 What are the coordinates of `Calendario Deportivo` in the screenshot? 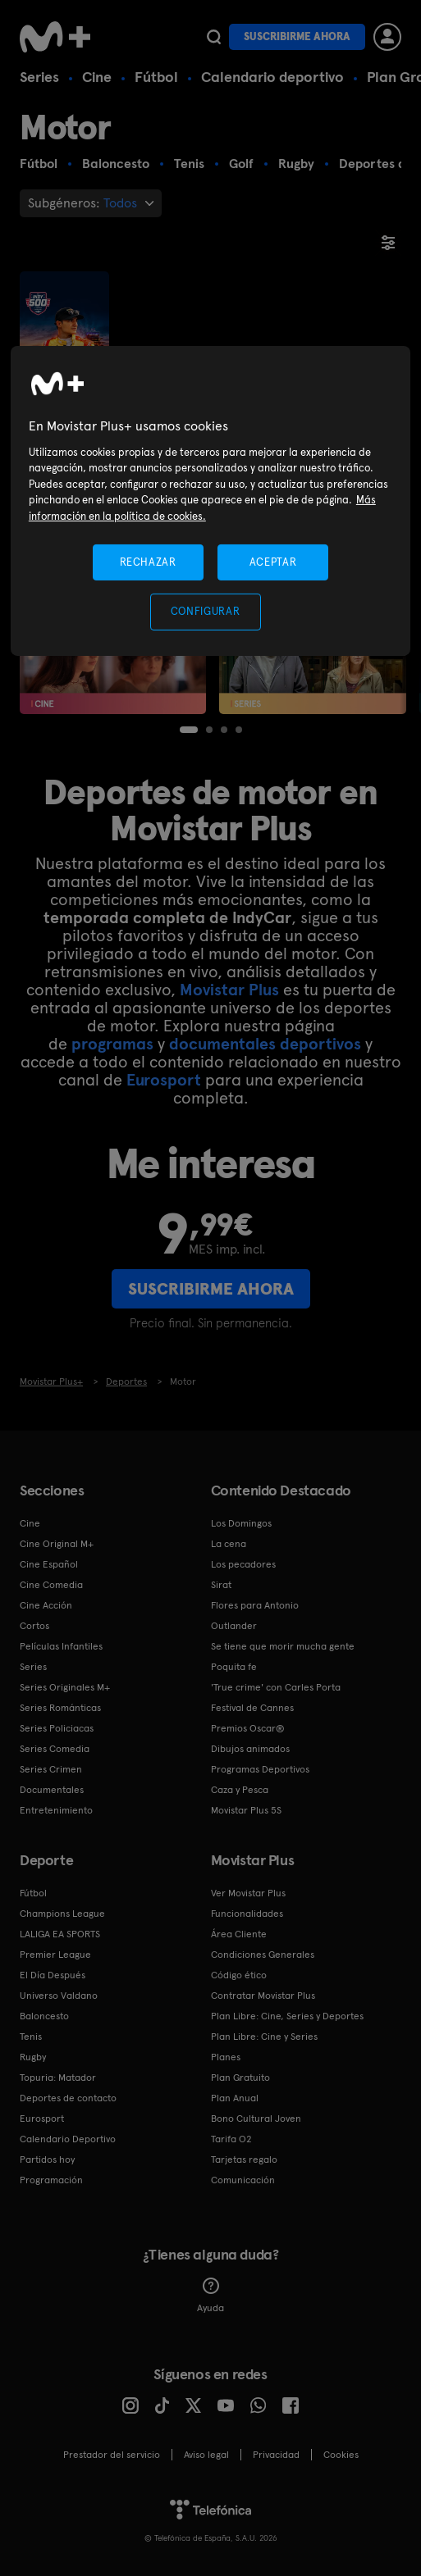 It's located at (68, 2139).